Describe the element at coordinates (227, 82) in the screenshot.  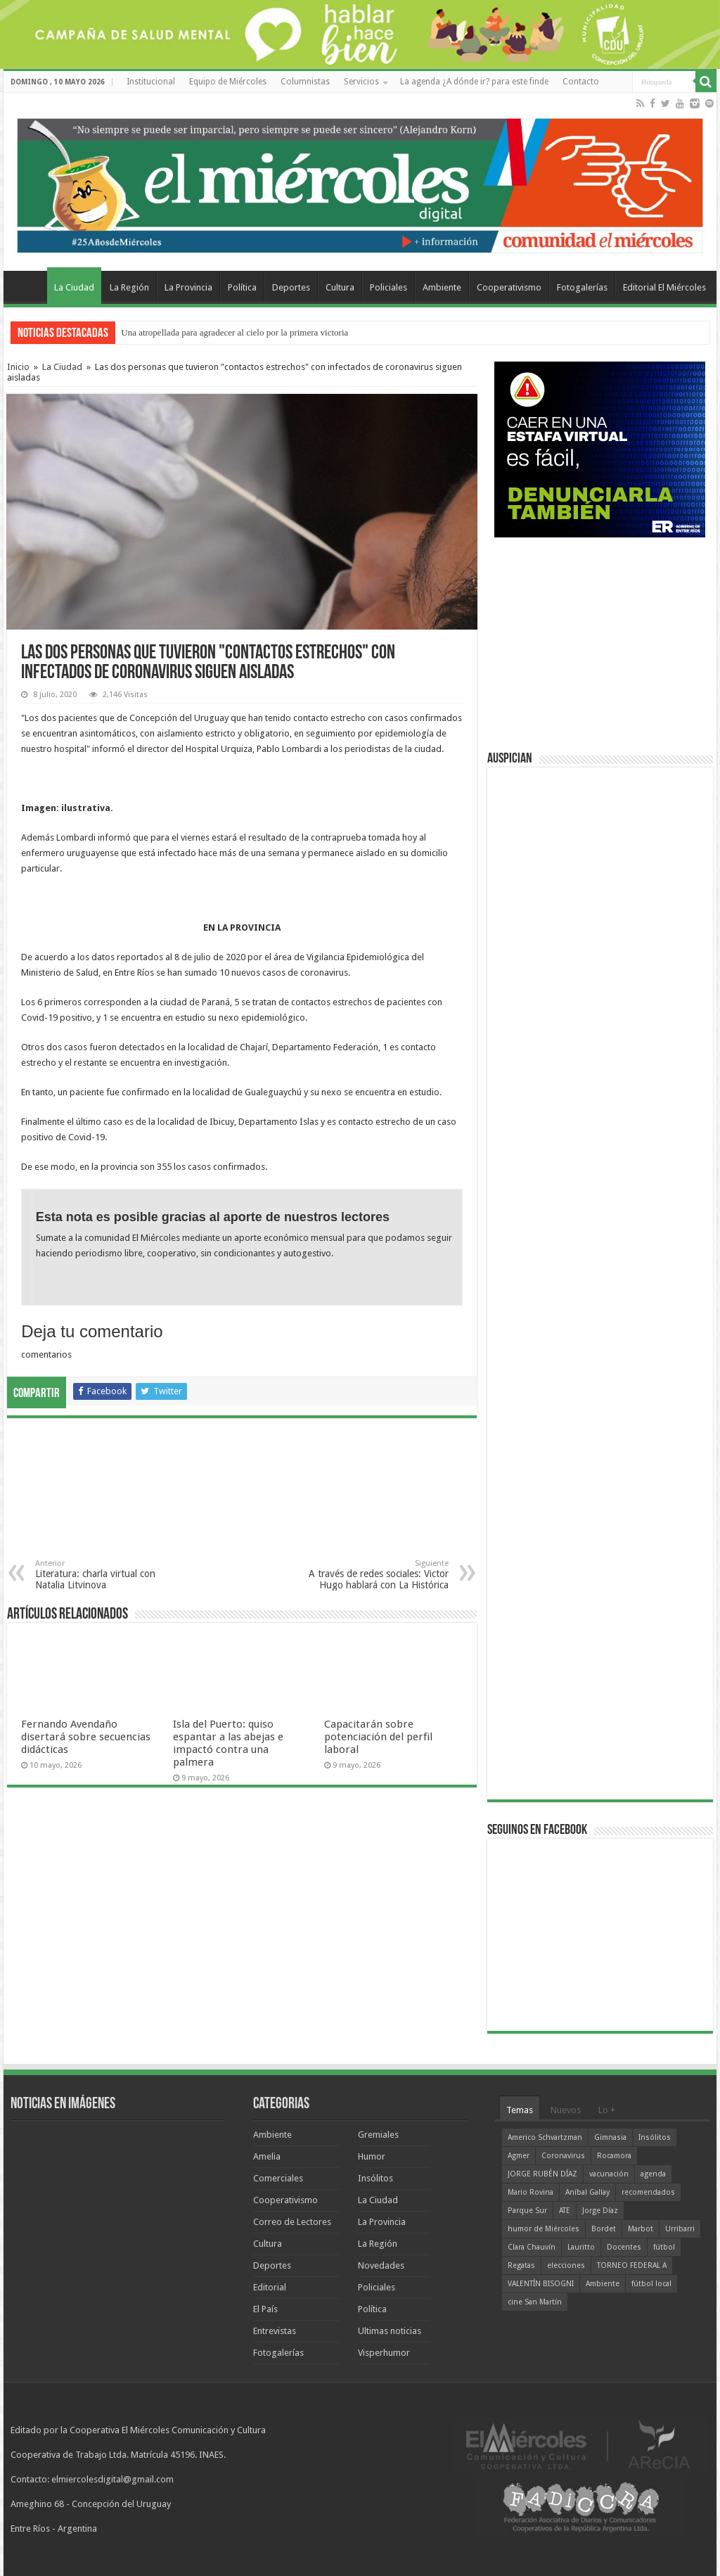
I see `Equipo de Miércoles` at that location.